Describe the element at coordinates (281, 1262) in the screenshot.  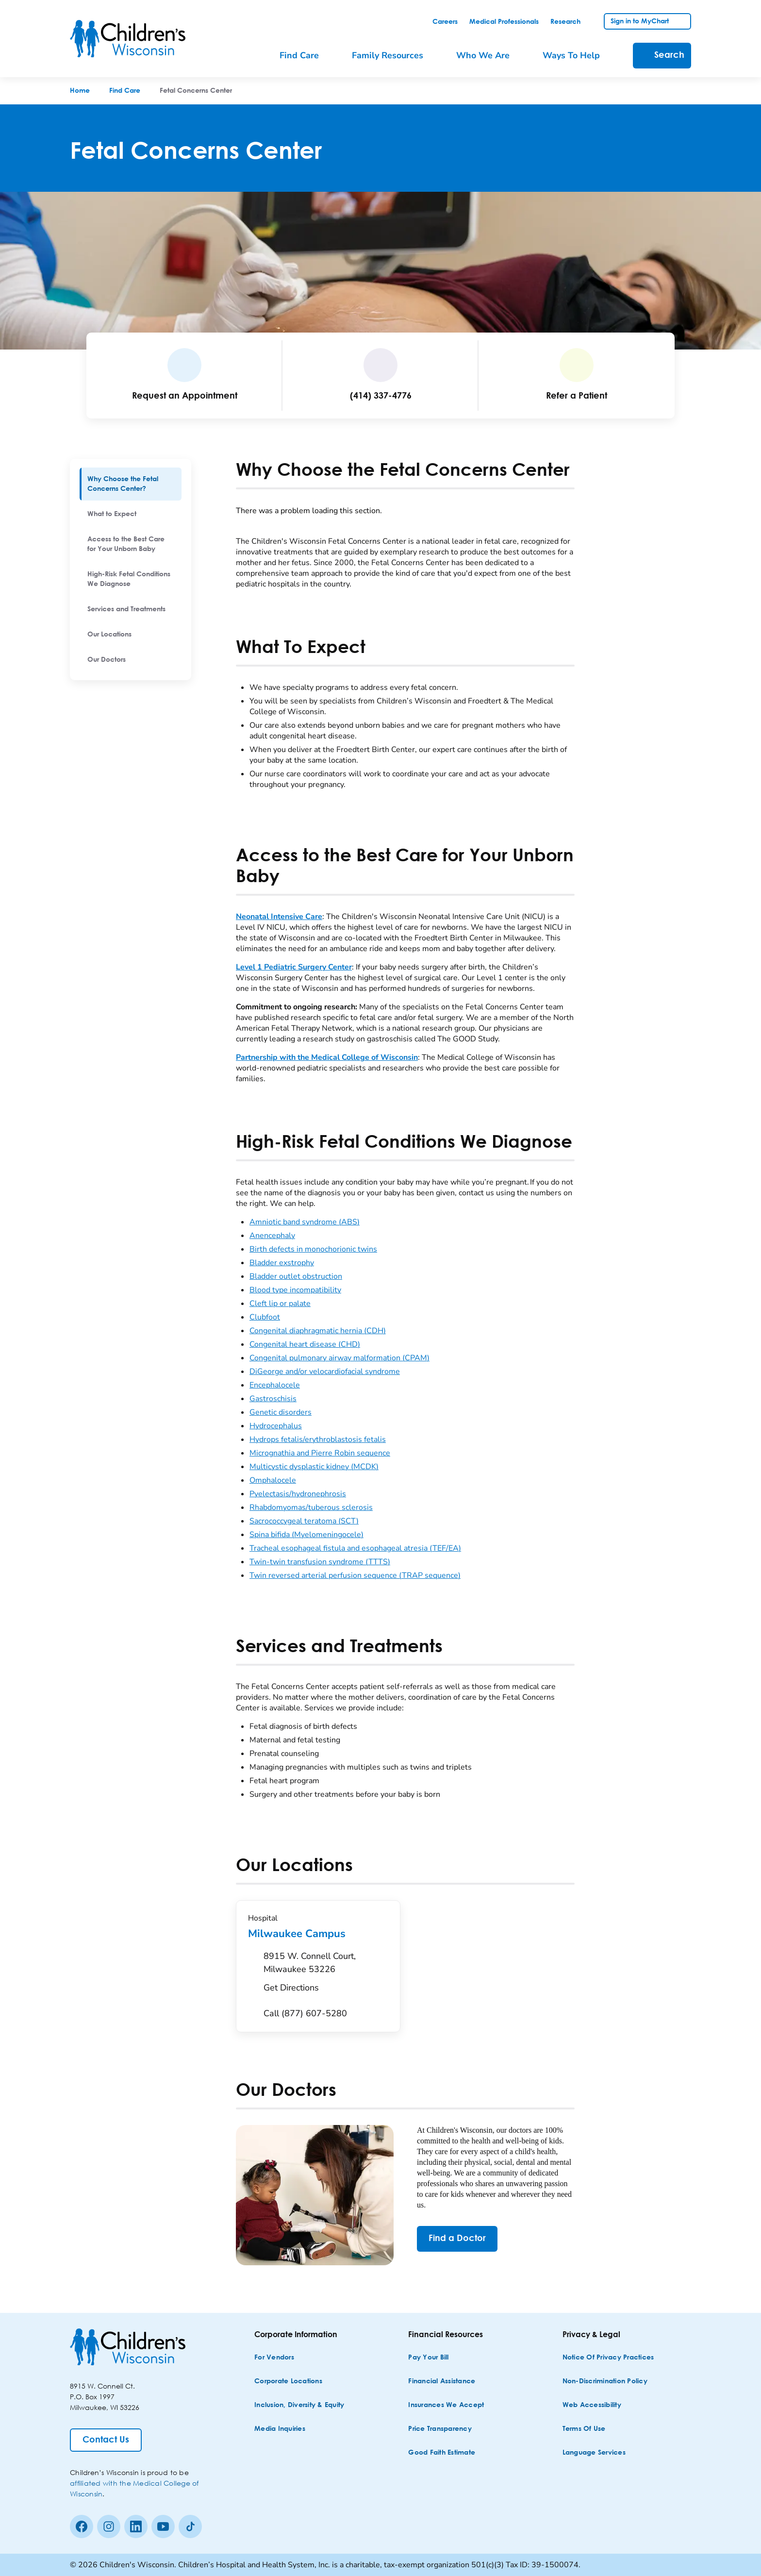
I see `Bladder exstrophy` at that location.